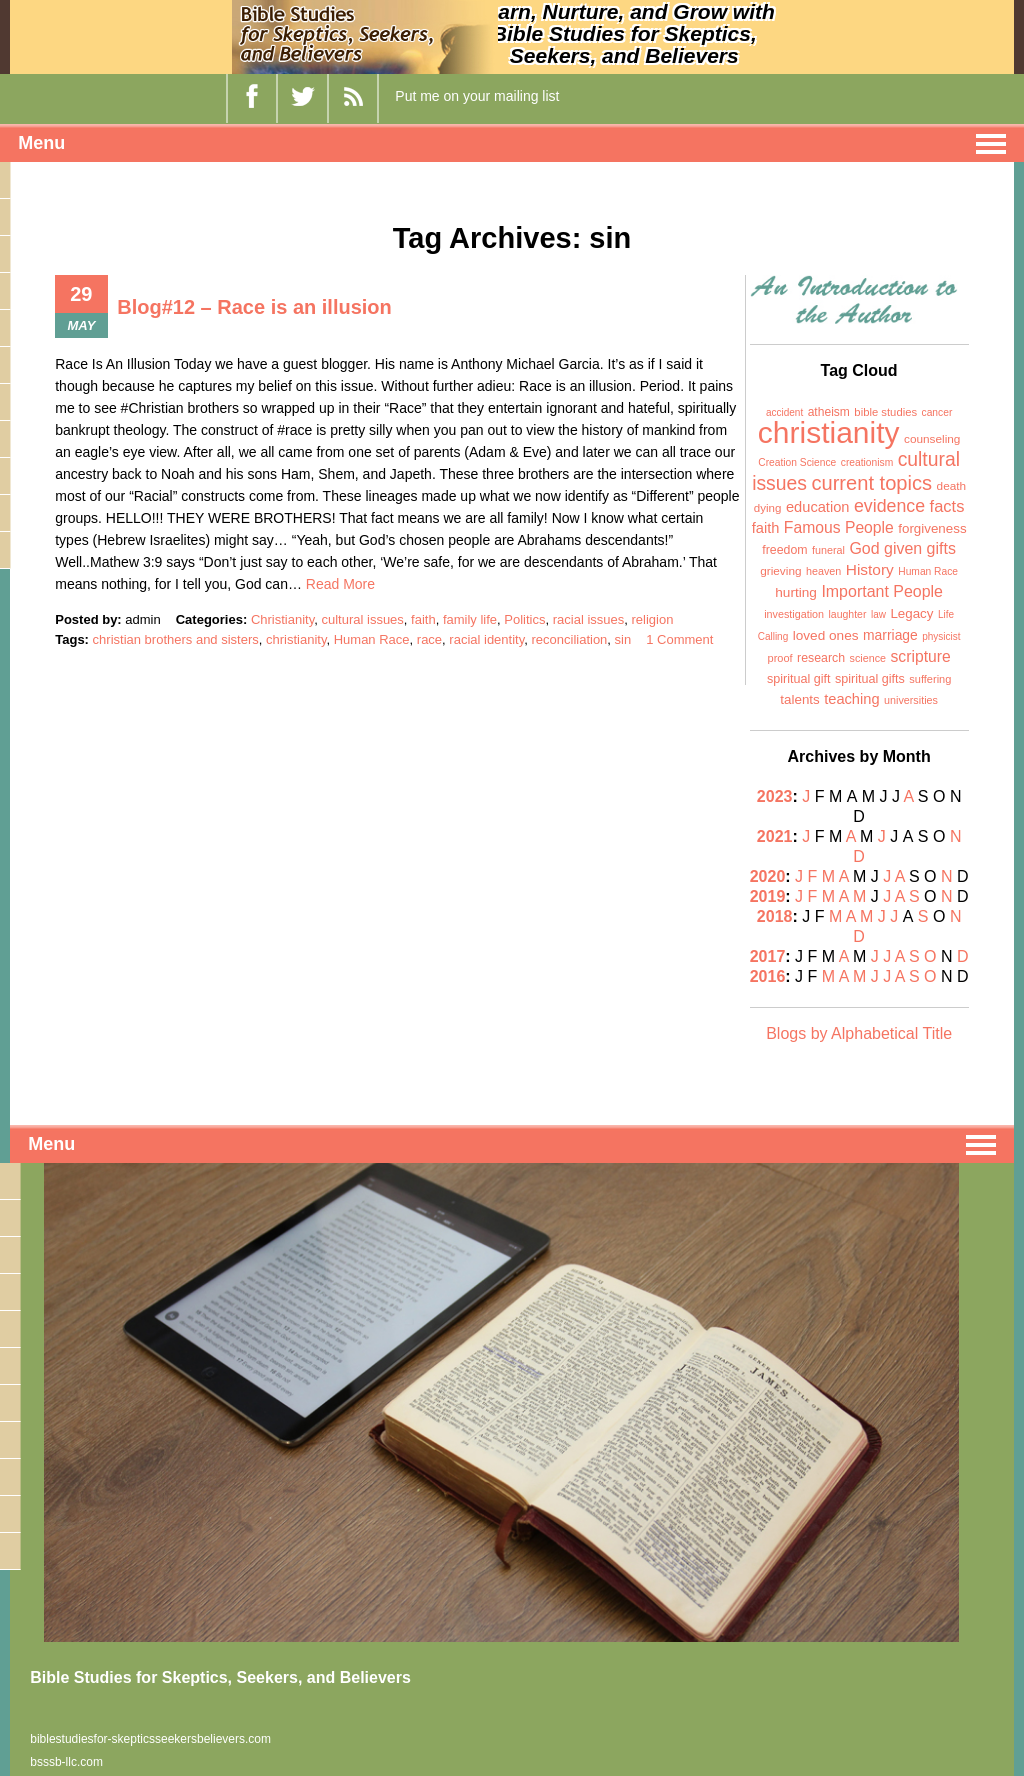 Image resolution: width=1024 pixels, height=1776 pixels. Describe the element at coordinates (768, 956) in the screenshot. I see `2017` at that location.